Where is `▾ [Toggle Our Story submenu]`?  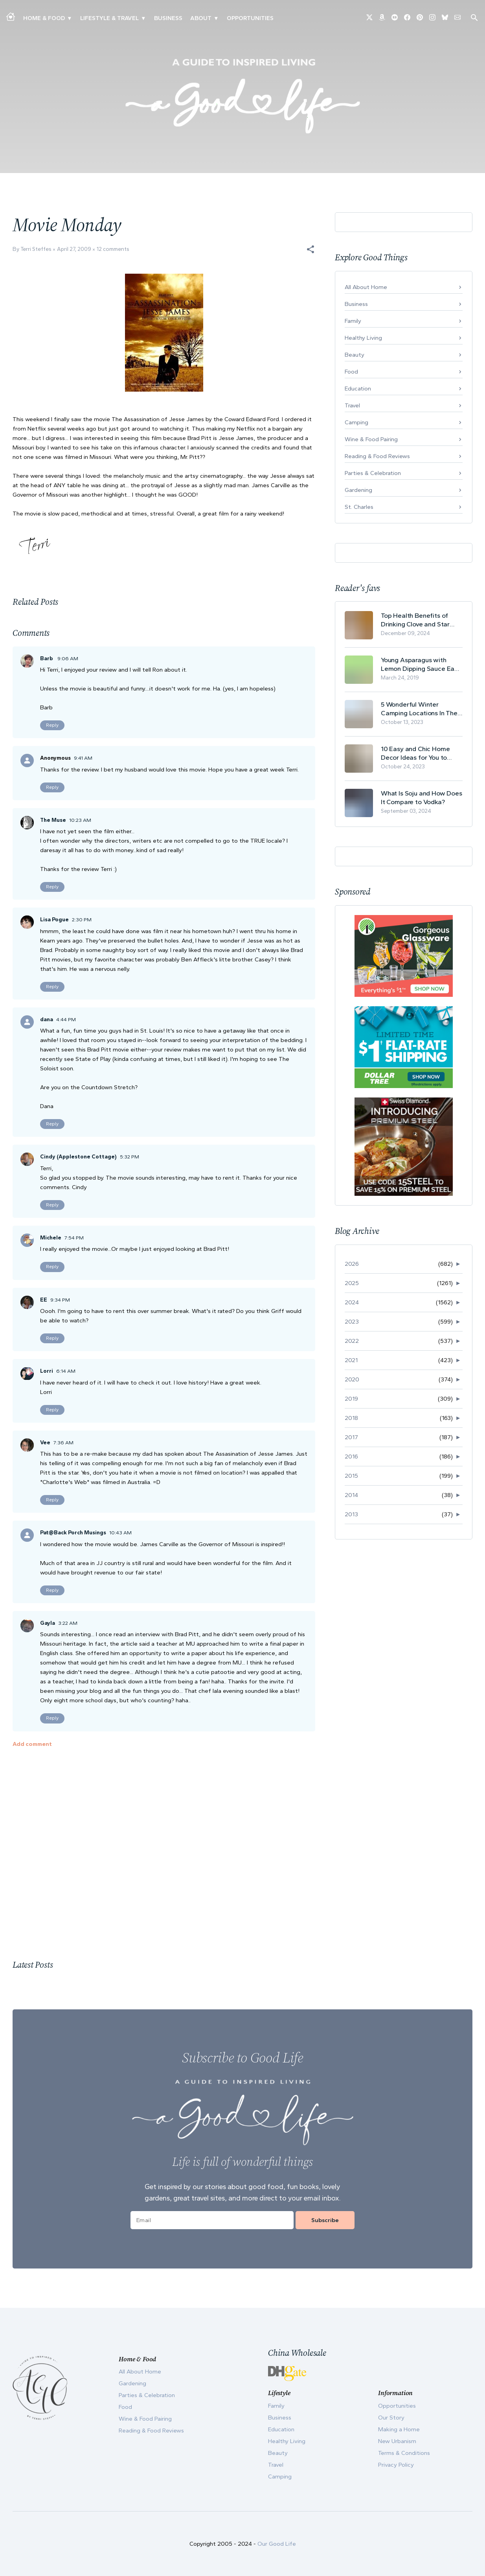 ▾ [Toggle Our Story submenu] is located at coordinates (216, 18).